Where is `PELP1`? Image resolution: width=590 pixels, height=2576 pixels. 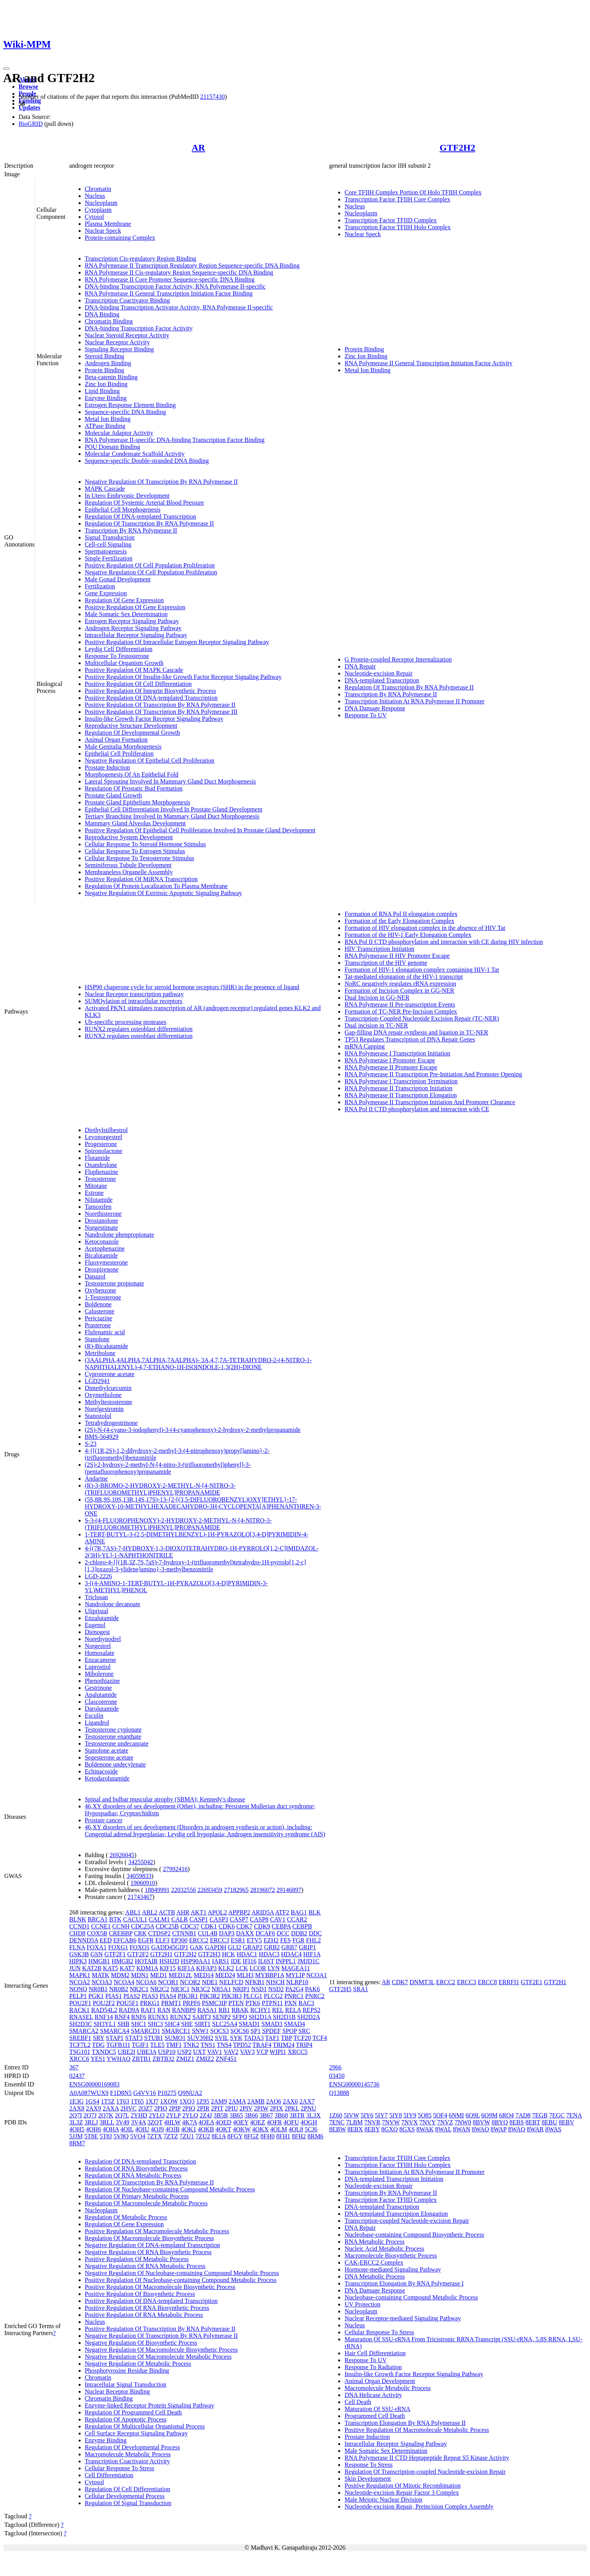
PELP1 is located at coordinates (78, 1996).